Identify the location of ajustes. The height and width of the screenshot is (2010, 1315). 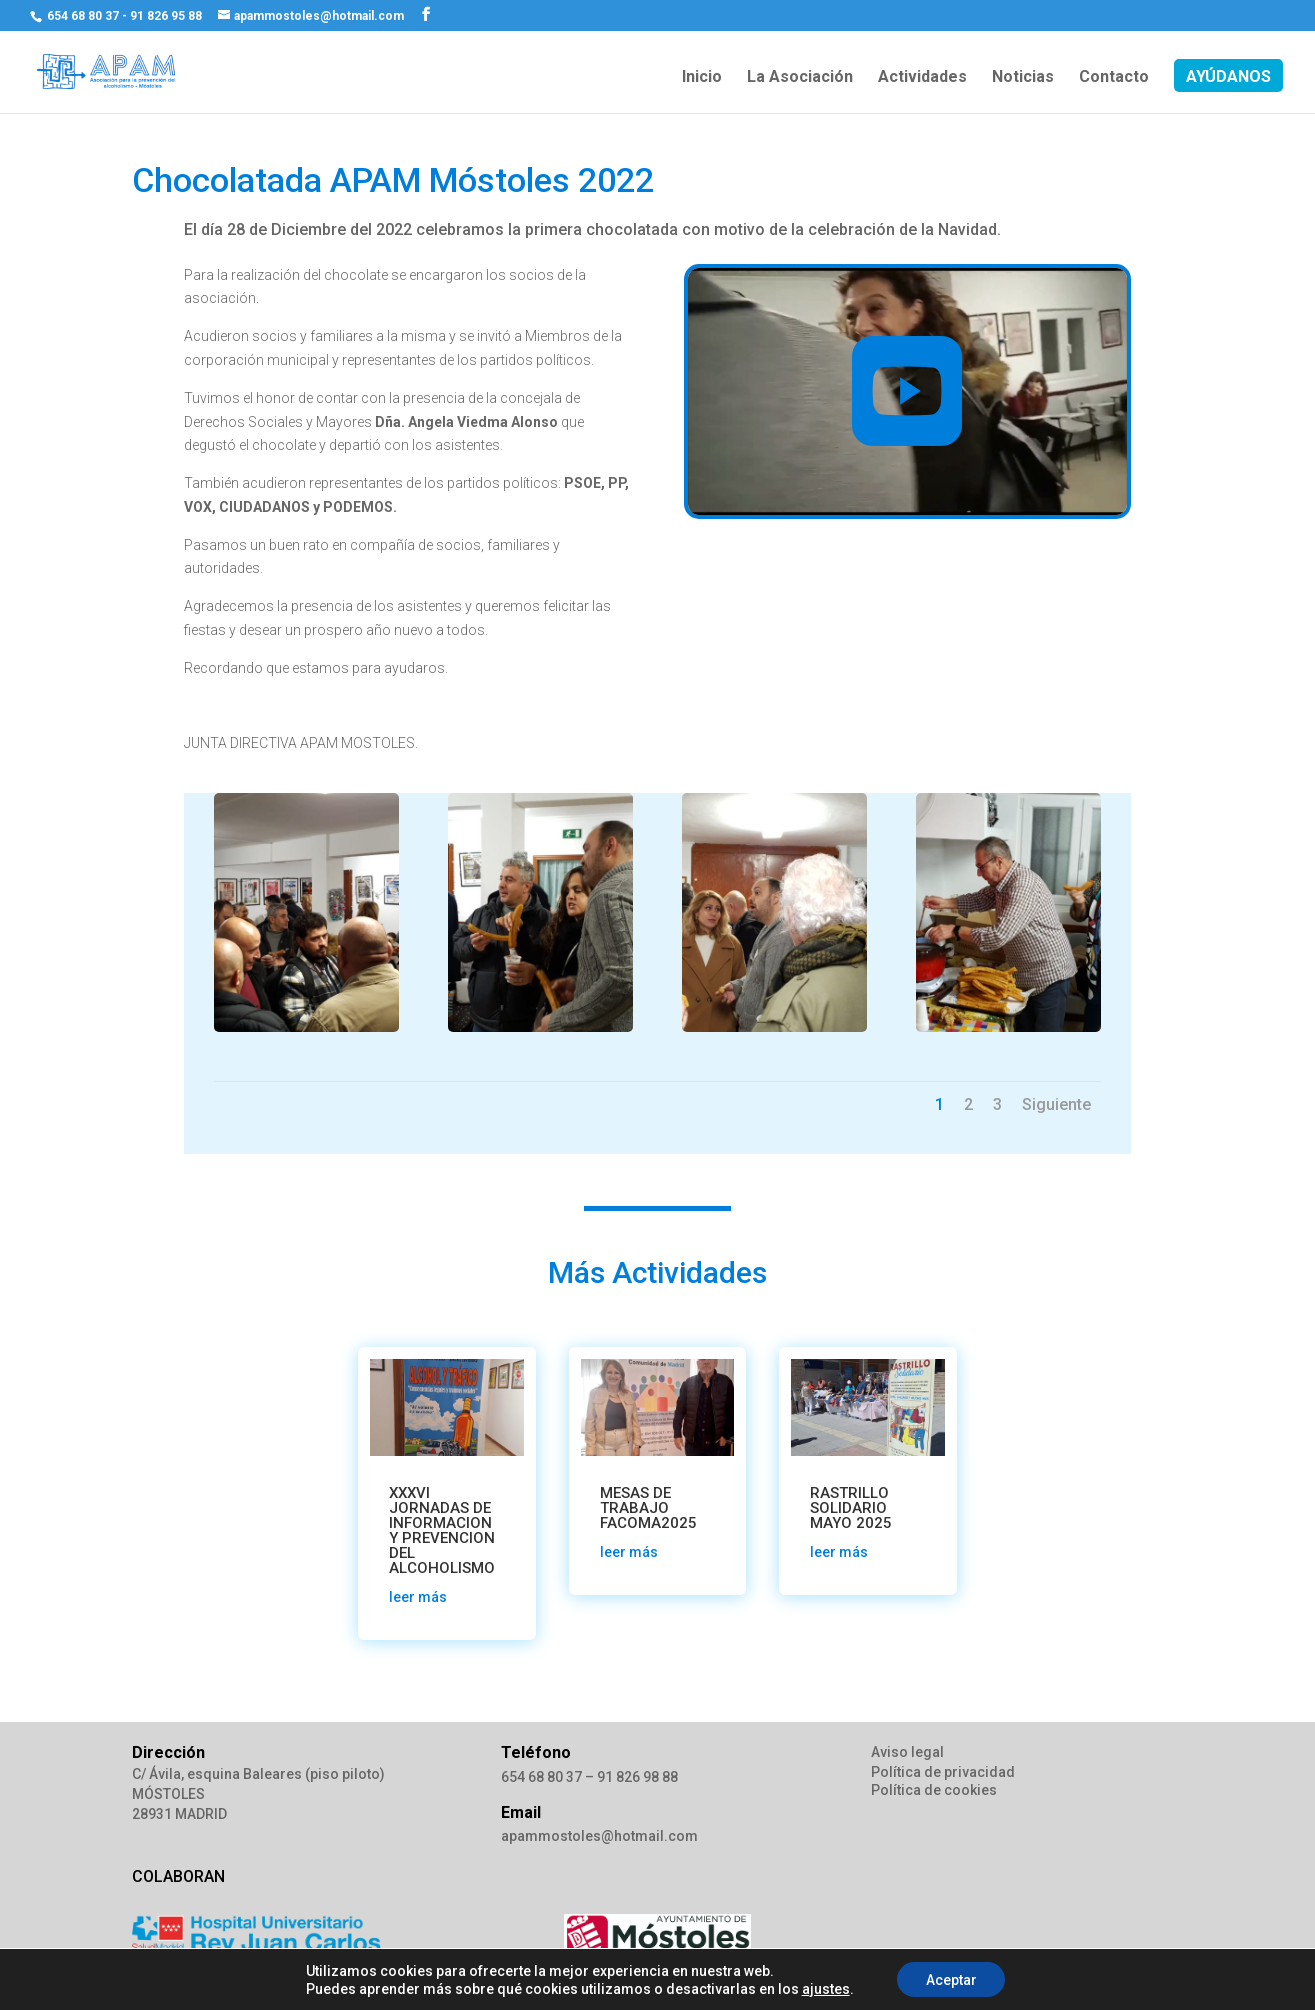
(824, 1988).